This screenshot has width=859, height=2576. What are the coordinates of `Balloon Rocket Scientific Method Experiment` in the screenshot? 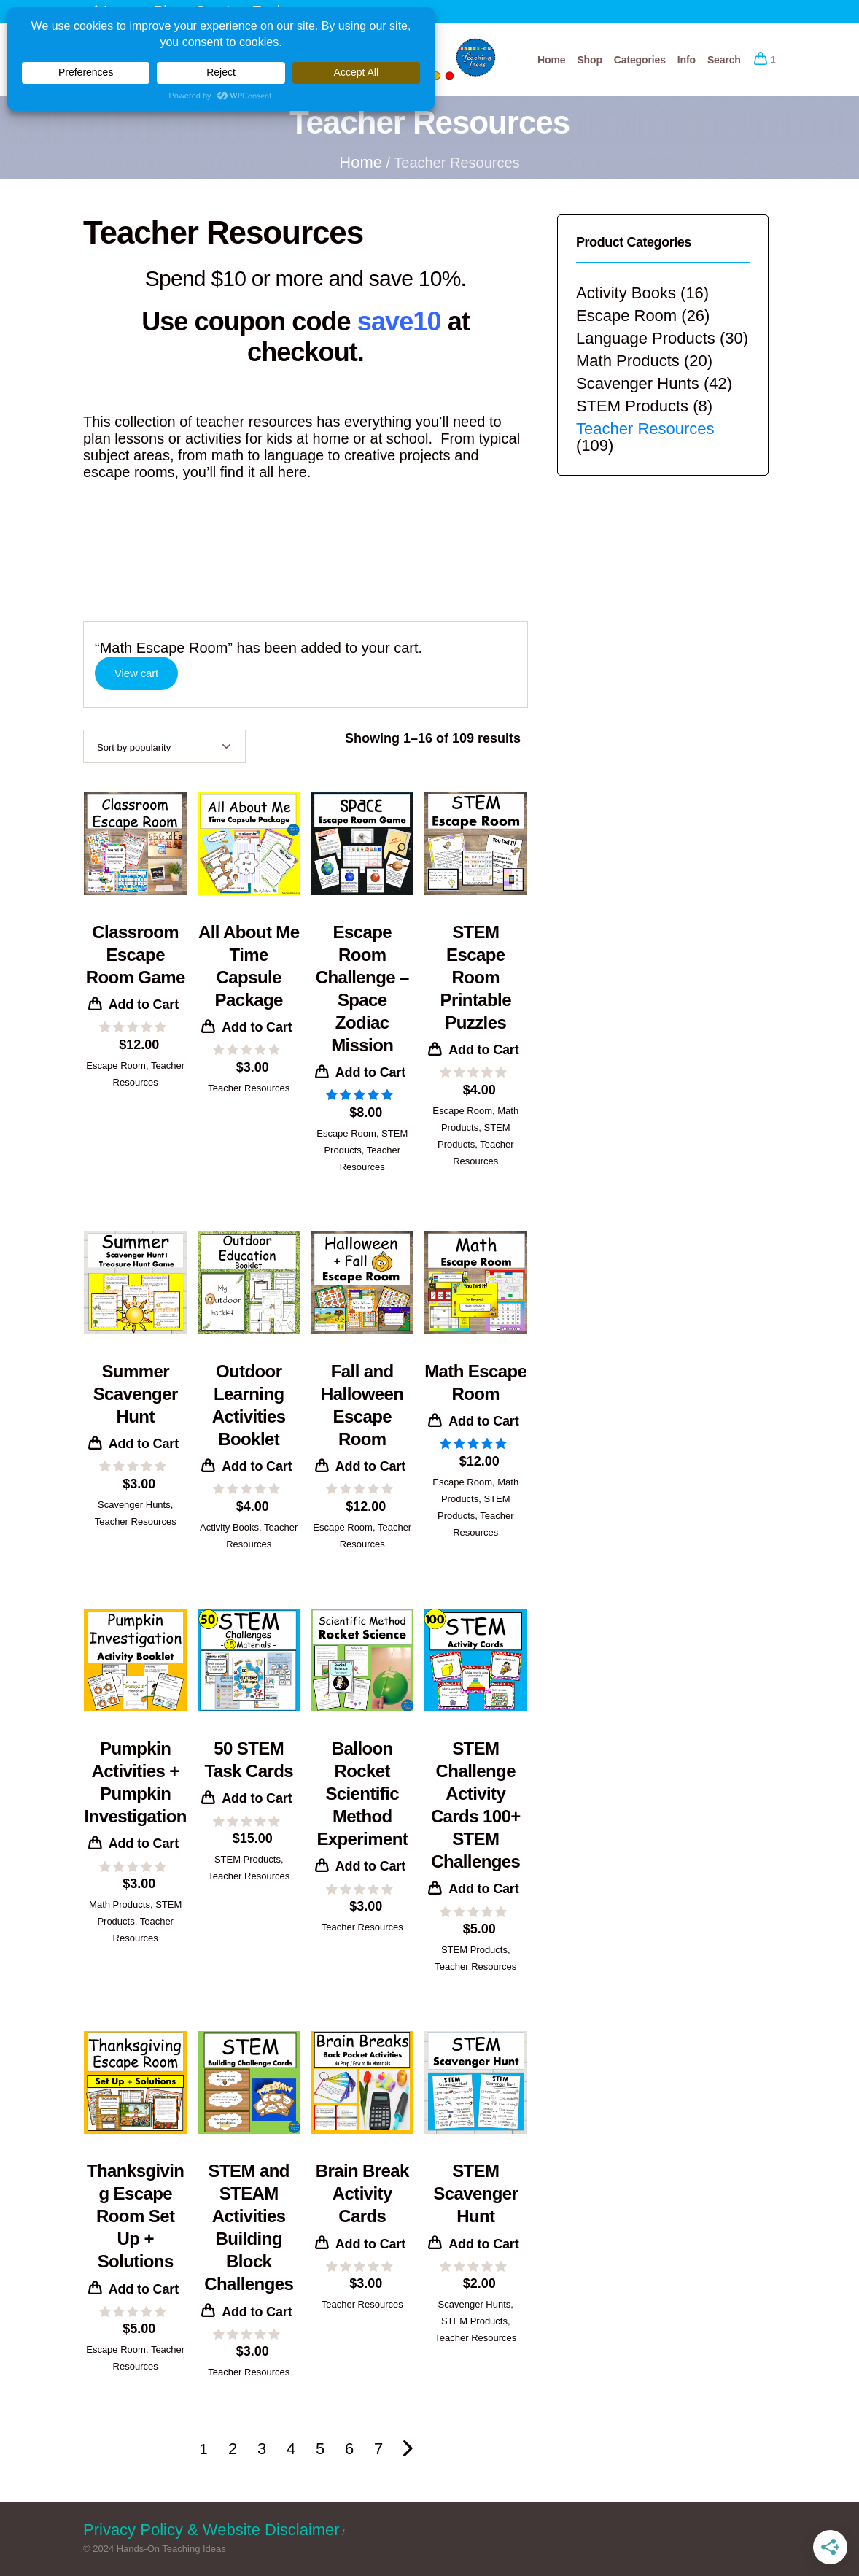 It's located at (362, 1793).